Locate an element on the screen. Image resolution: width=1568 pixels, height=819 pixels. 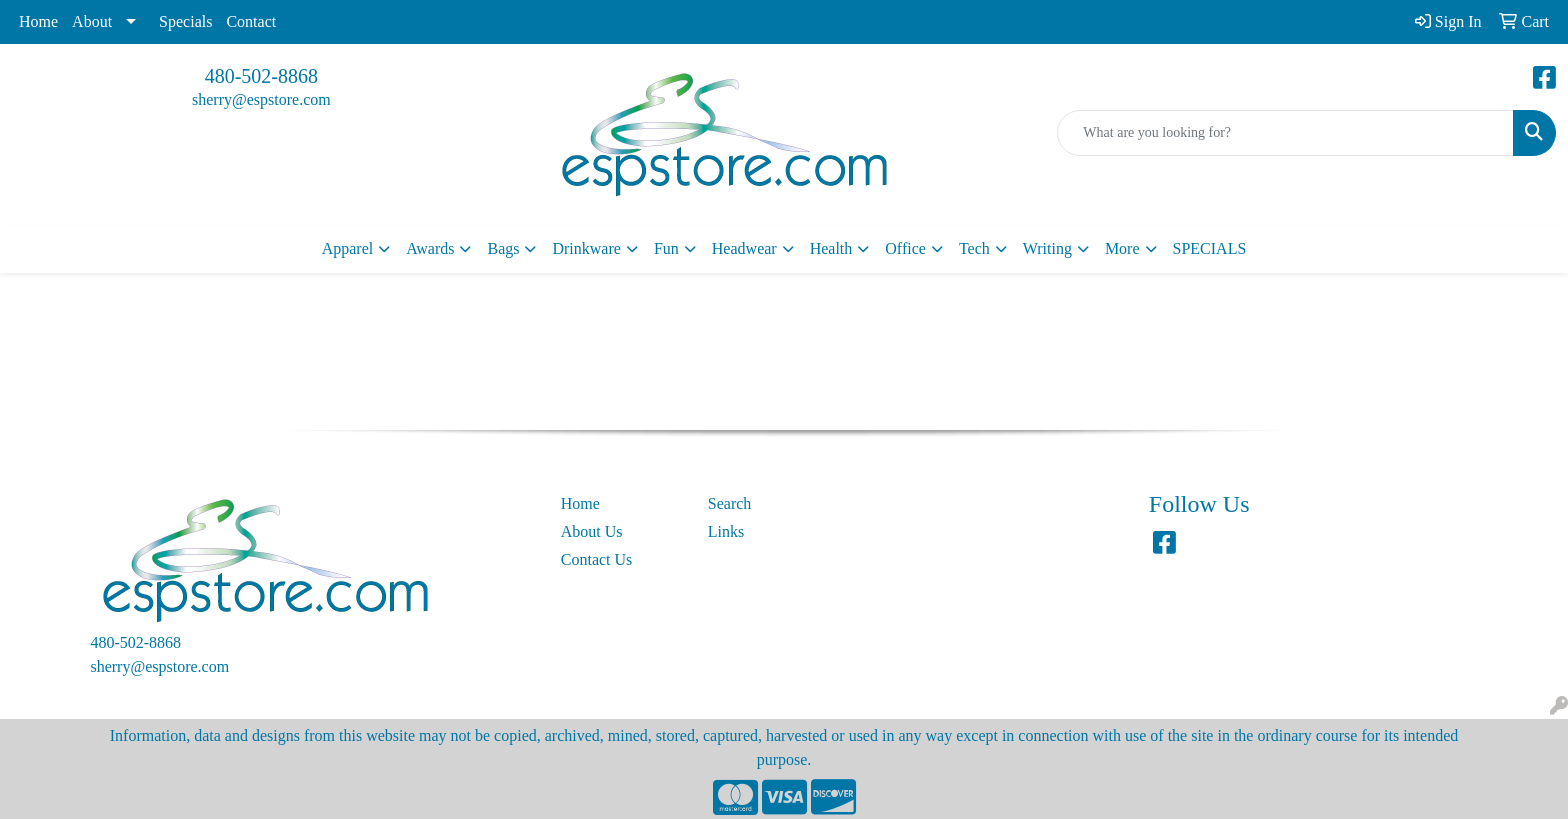
Fun [button] is located at coordinates (666, 248).